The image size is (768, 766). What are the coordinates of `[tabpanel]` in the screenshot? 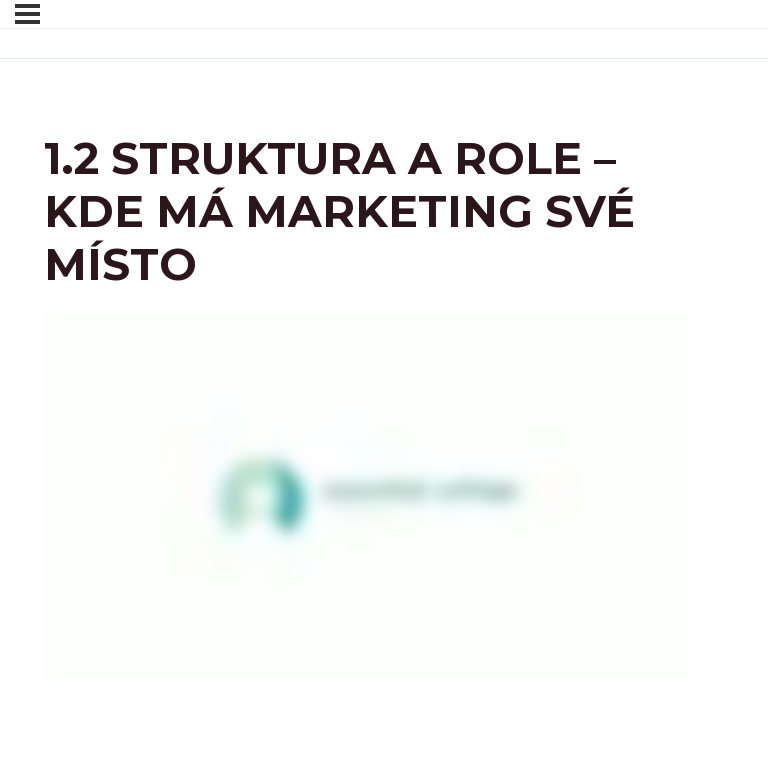 It's located at (369, 496).